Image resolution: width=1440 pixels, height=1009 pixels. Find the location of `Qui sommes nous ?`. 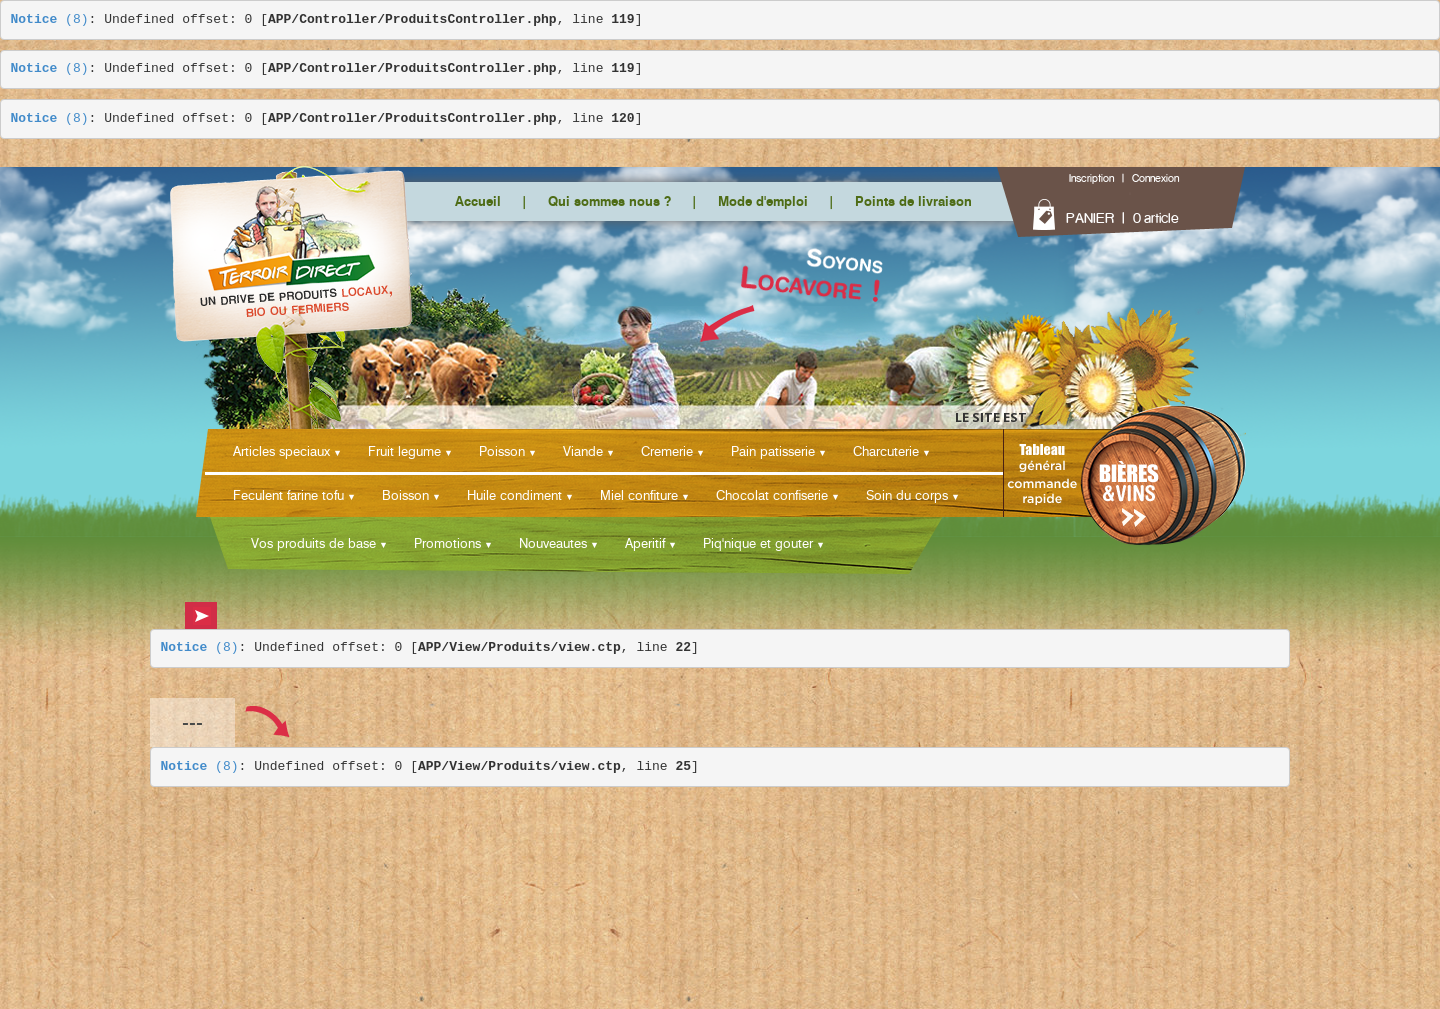

Qui sommes nous ? is located at coordinates (609, 201).